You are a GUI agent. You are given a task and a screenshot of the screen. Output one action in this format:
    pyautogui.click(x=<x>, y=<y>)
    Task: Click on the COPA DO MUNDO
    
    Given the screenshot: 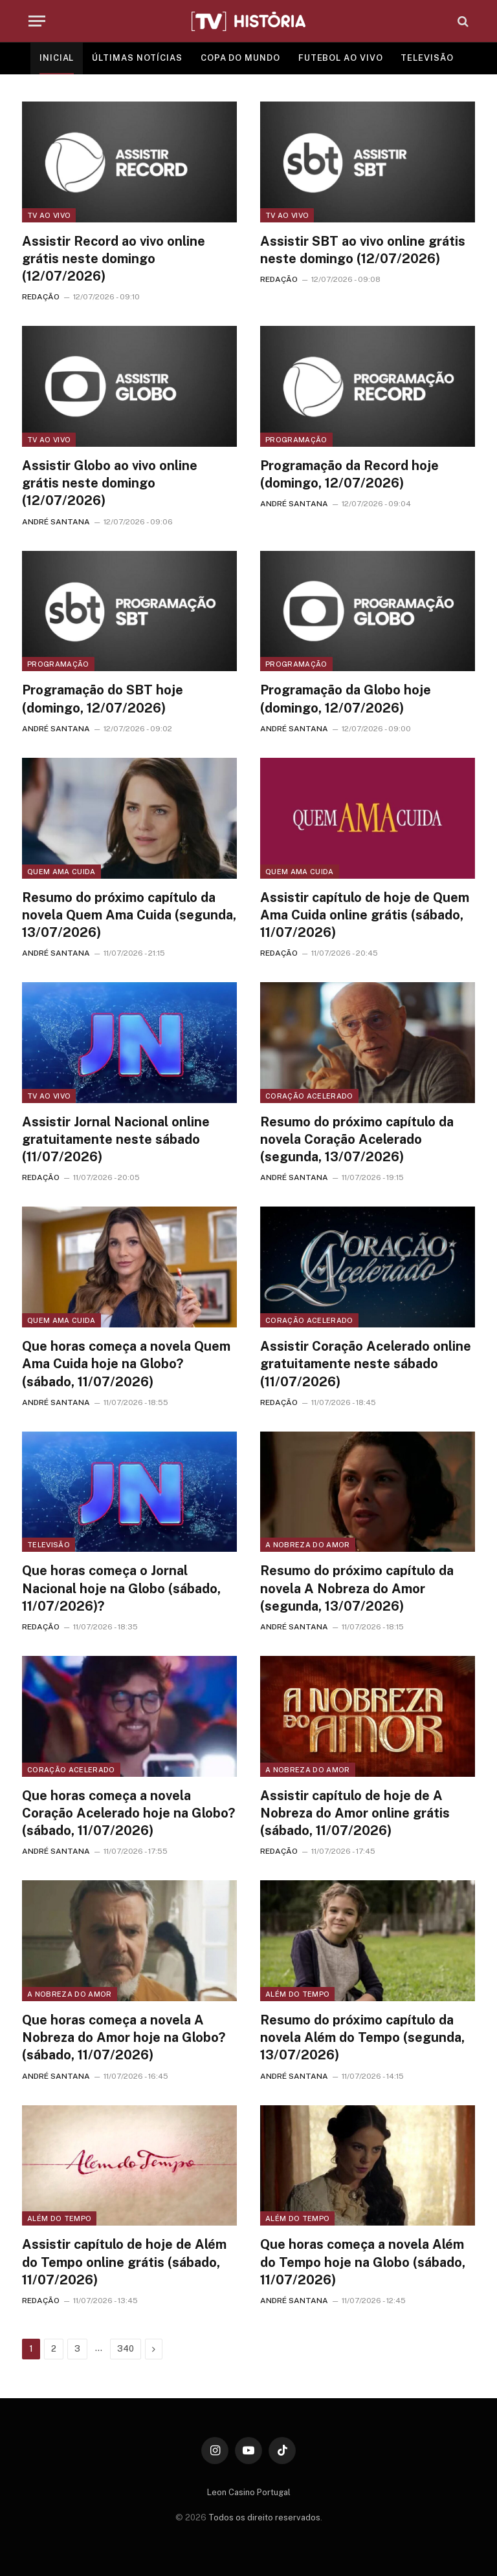 What is the action you would take?
    pyautogui.click(x=240, y=58)
    